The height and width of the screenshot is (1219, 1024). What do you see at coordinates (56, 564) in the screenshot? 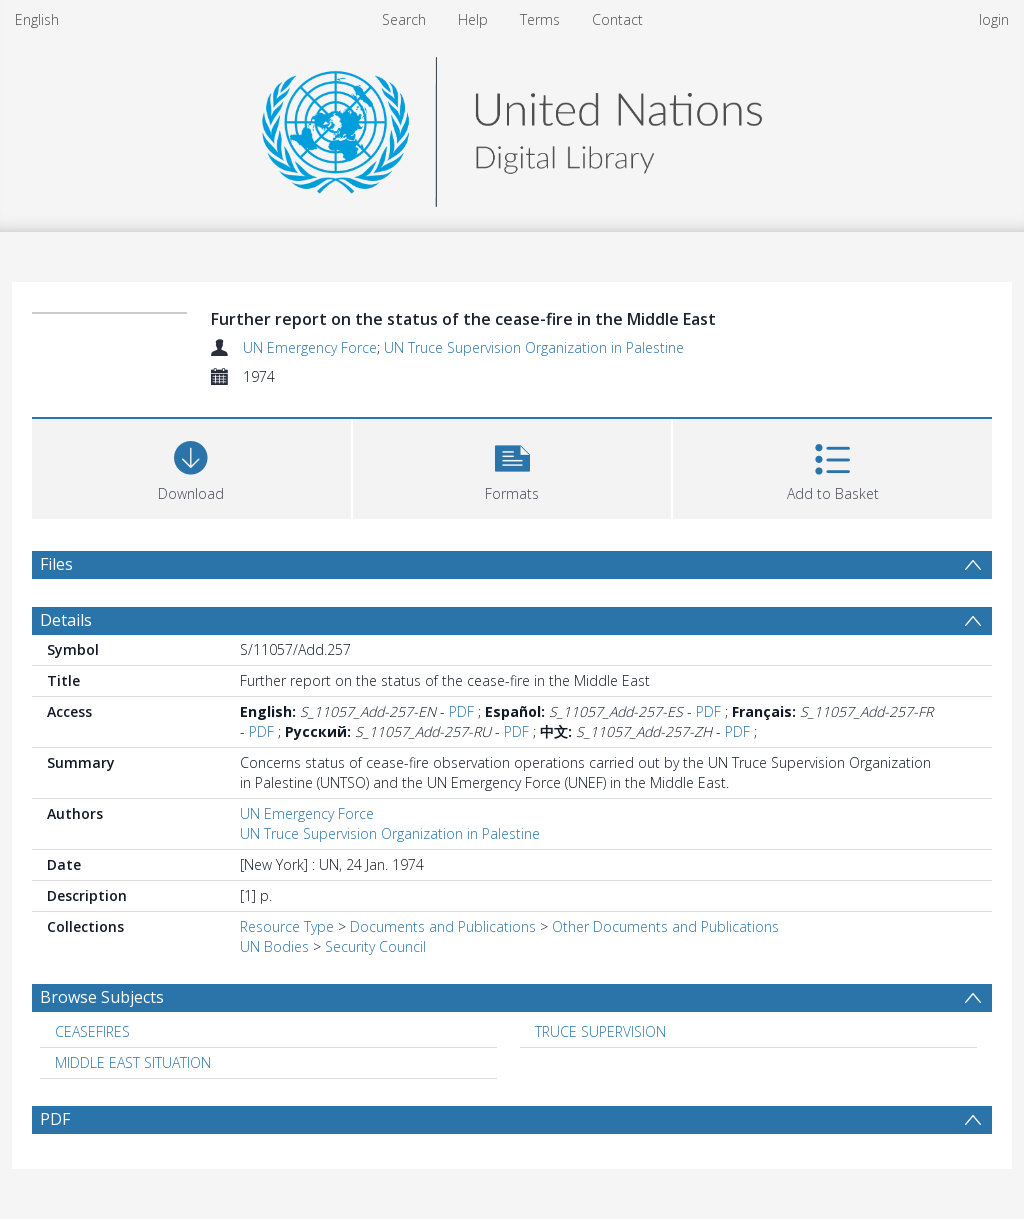
I see `Files` at bounding box center [56, 564].